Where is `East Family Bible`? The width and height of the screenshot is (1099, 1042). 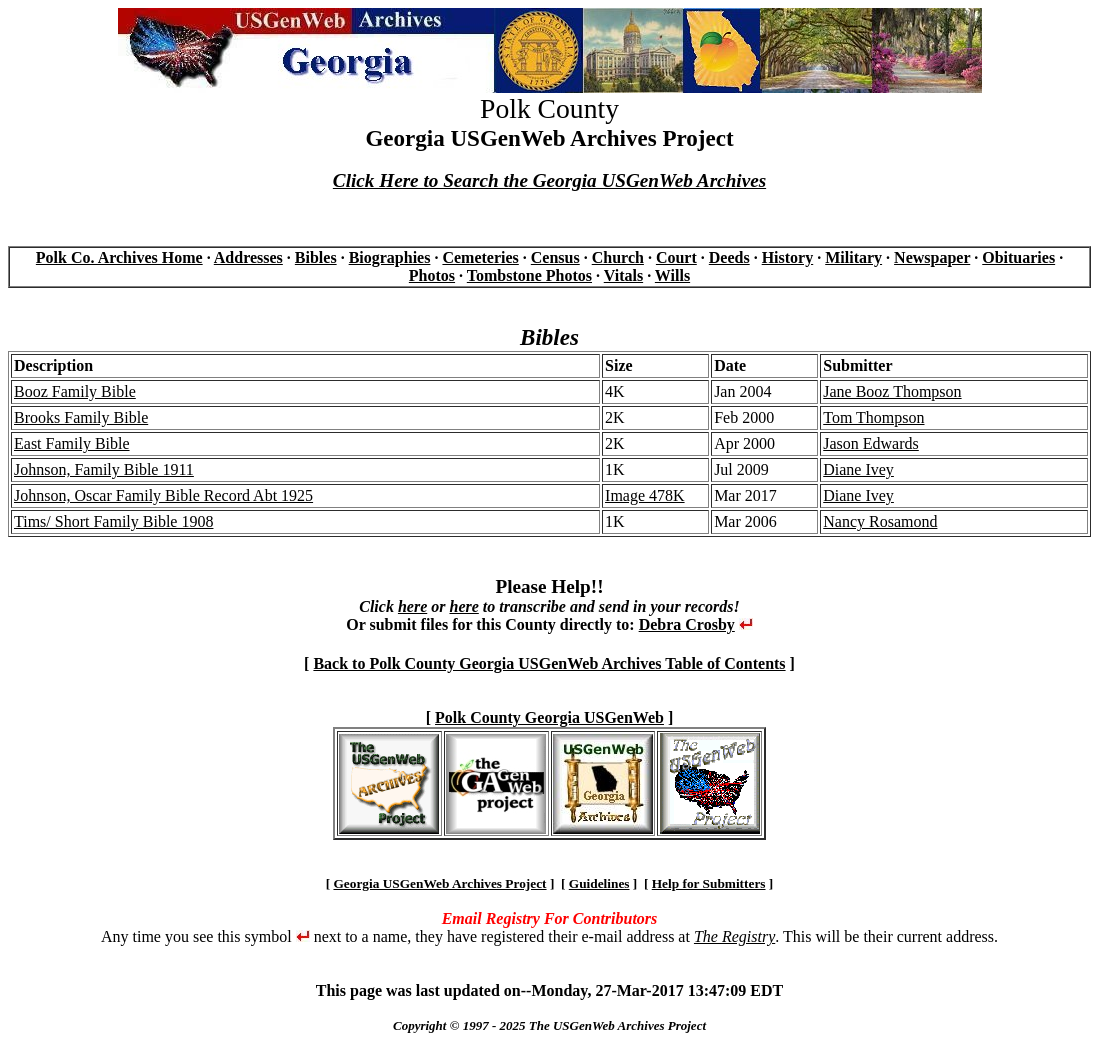 East Family Bible is located at coordinates (72, 443).